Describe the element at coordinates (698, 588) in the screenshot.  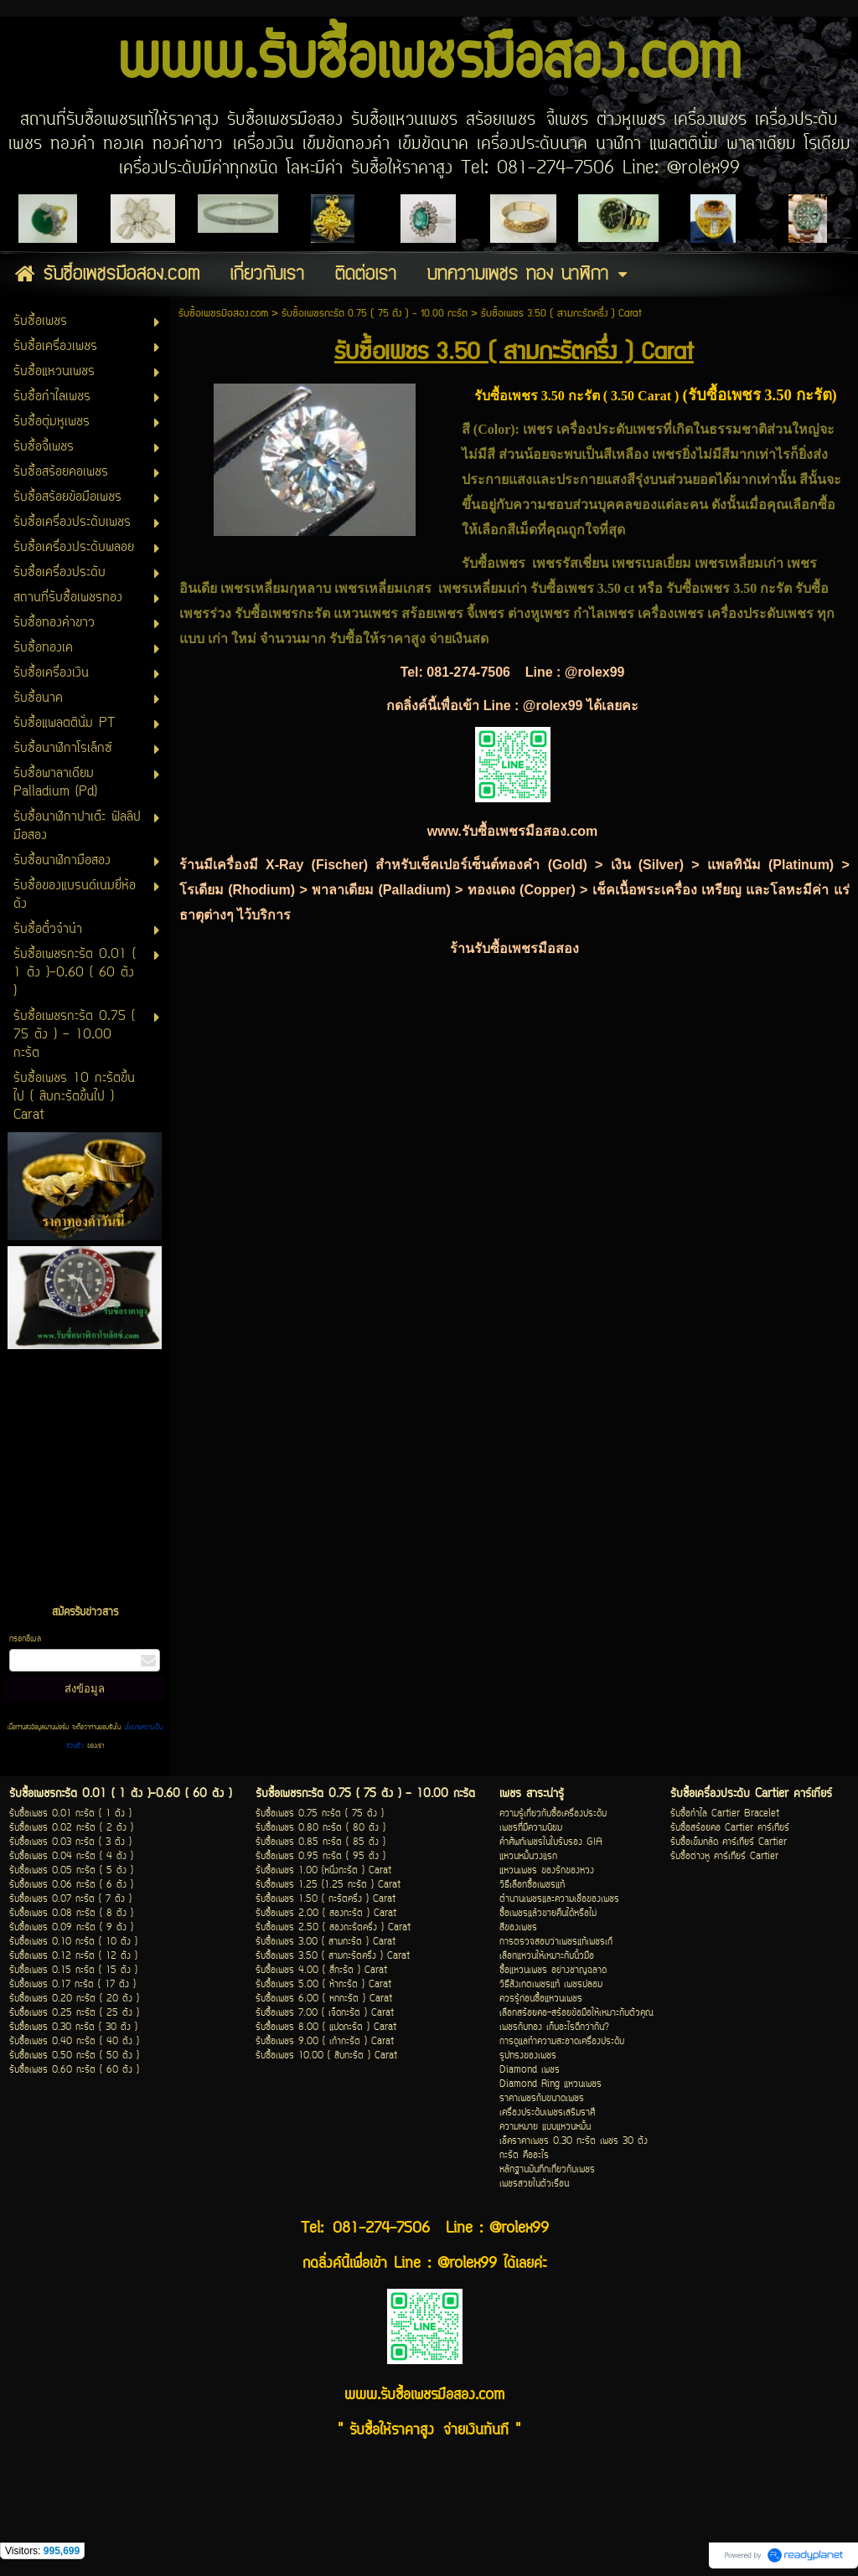
I see `รับซื้อเพชร` at that location.